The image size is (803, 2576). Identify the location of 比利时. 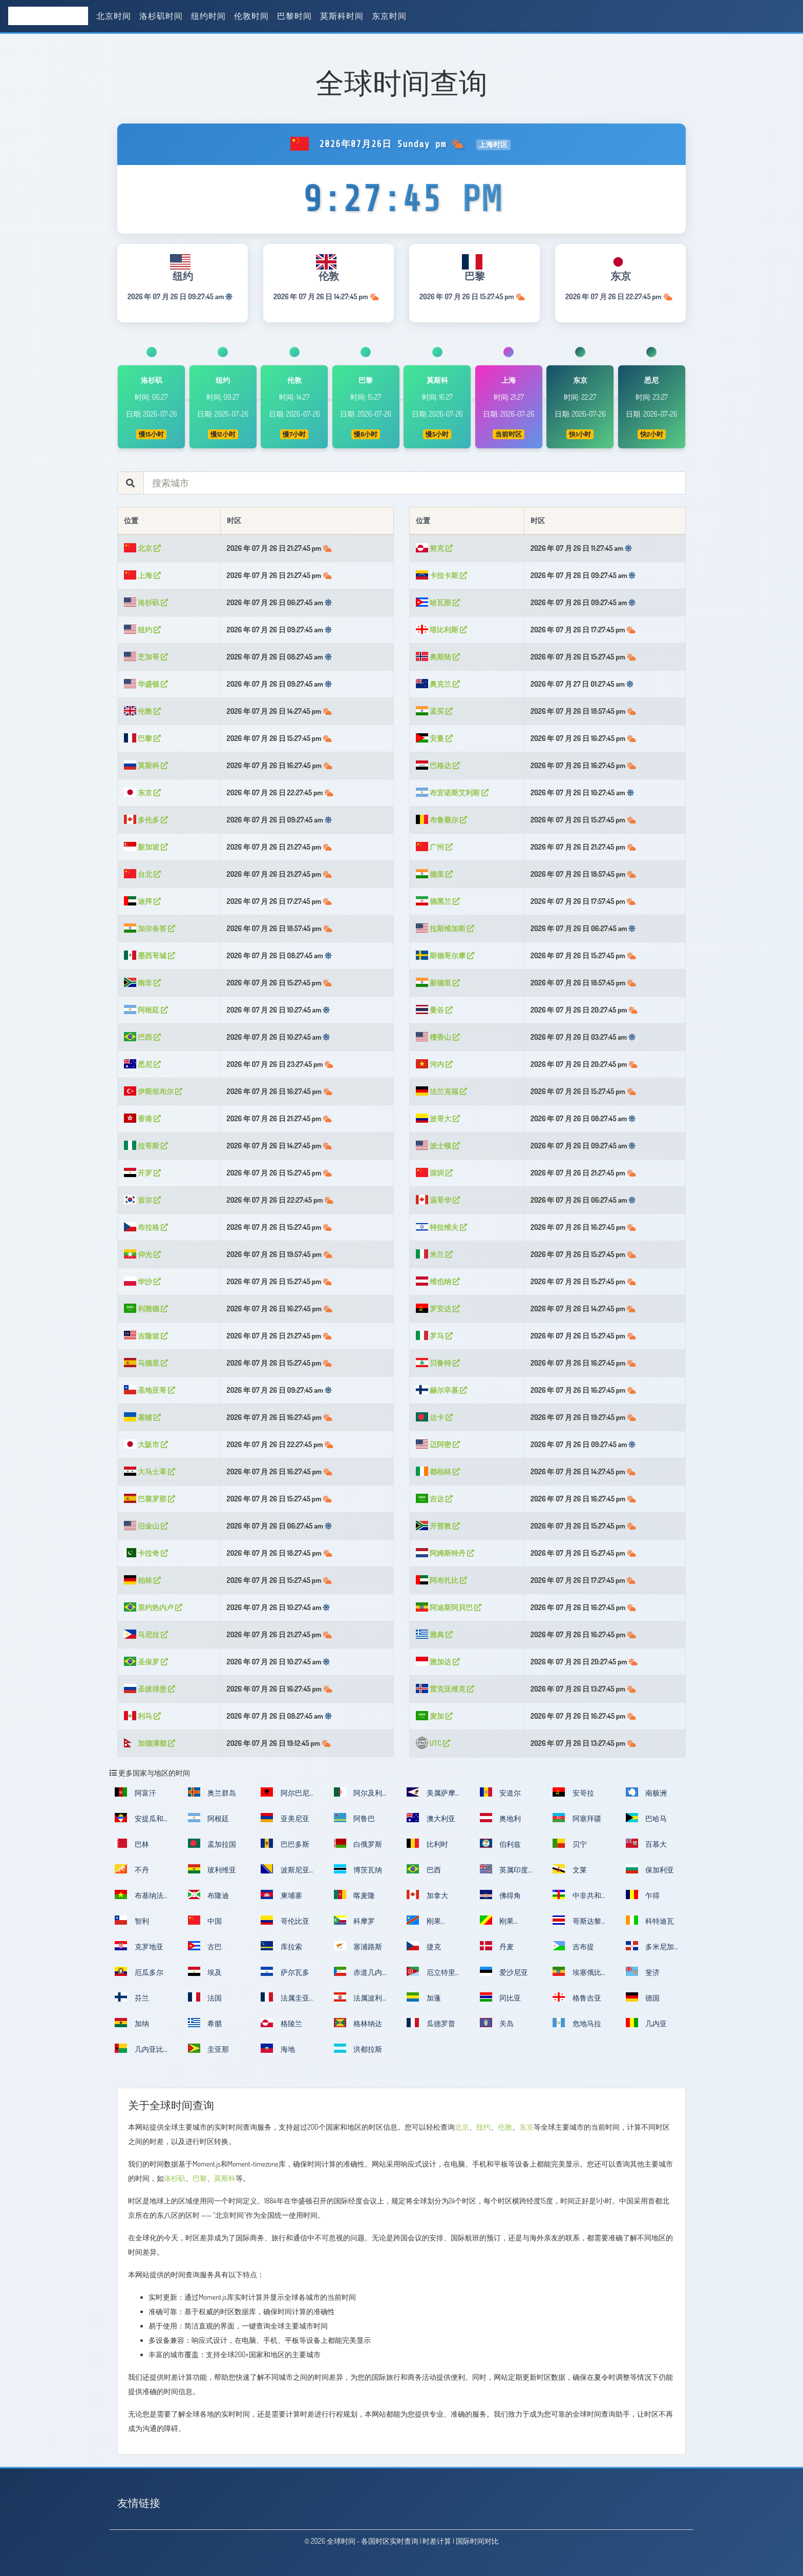
(427, 1843).